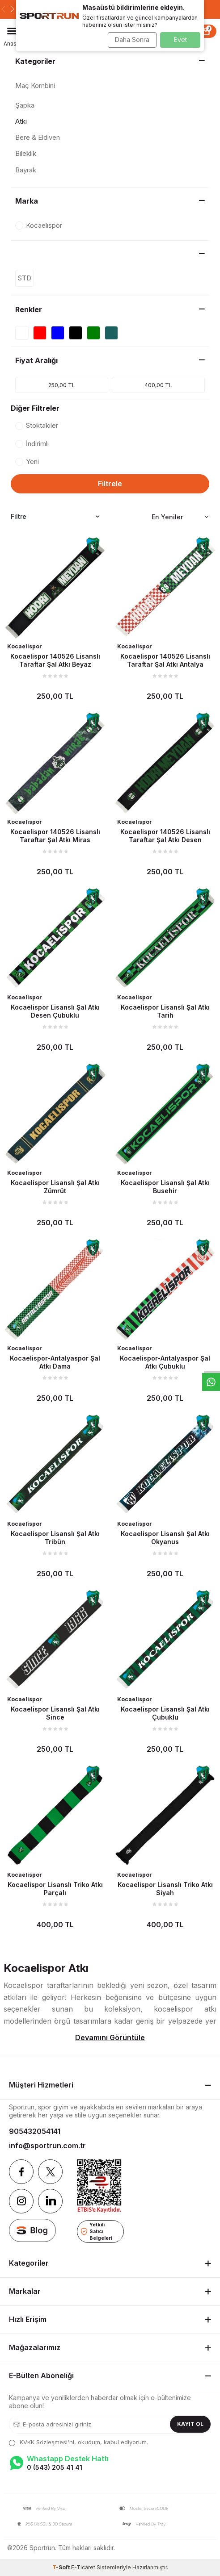 This screenshot has width=220, height=2576. I want to click on Kocaelispor Lisanslı Şal Atkı Okyanus, so click(165, 1537).